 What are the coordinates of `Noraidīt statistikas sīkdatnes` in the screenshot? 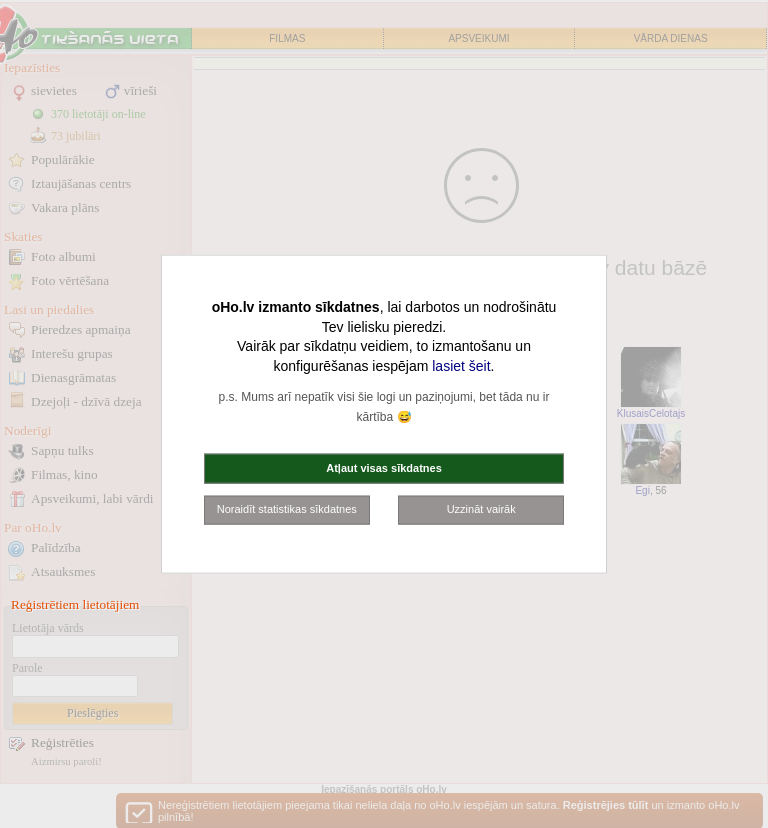 It's located at (287, 509).